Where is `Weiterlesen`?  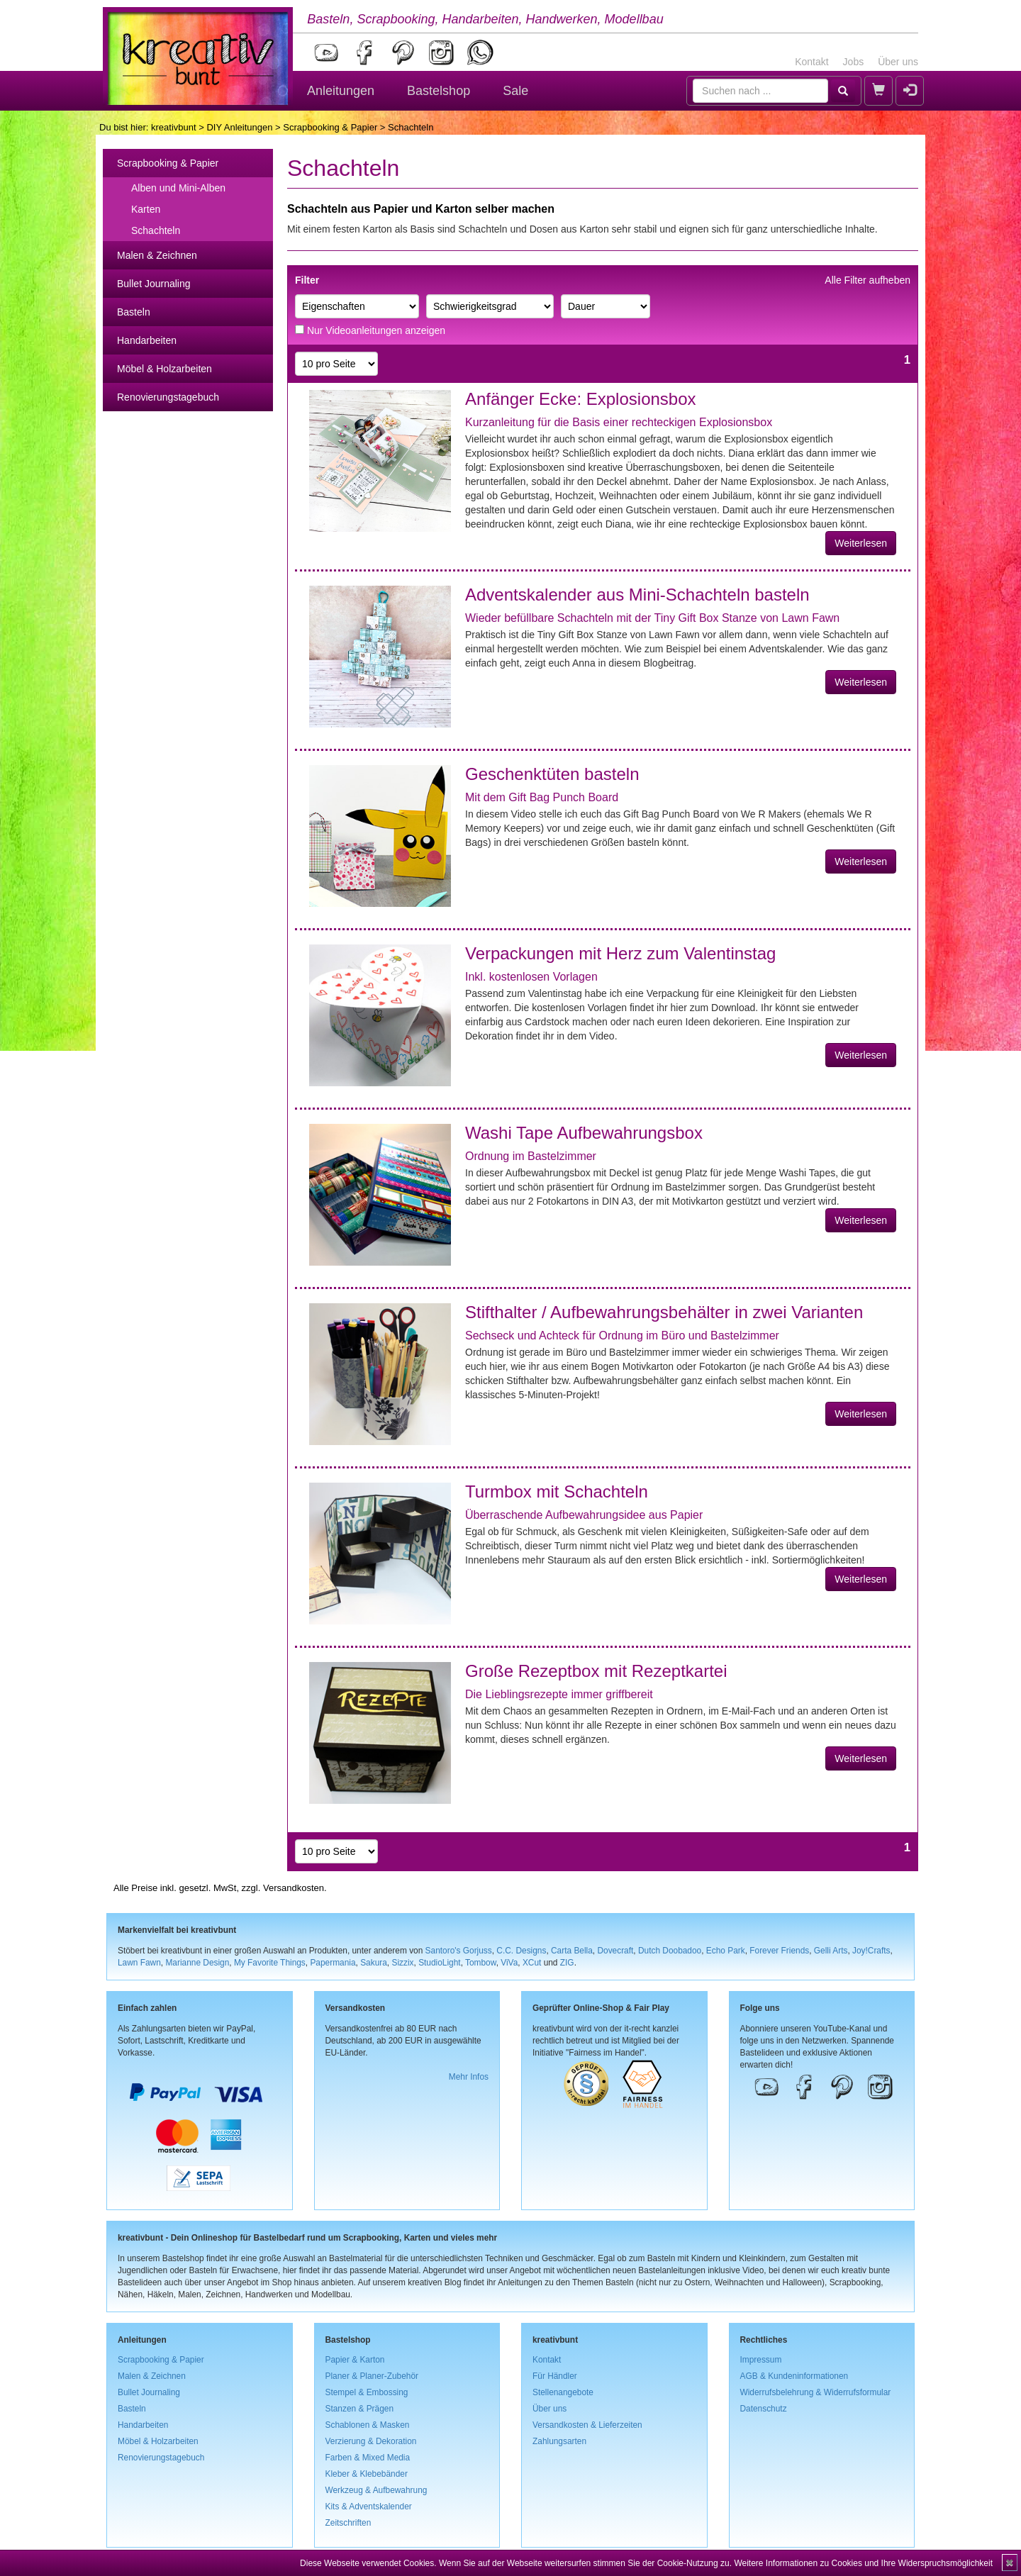 Weiterlesen is located at coordinates (861, 543).